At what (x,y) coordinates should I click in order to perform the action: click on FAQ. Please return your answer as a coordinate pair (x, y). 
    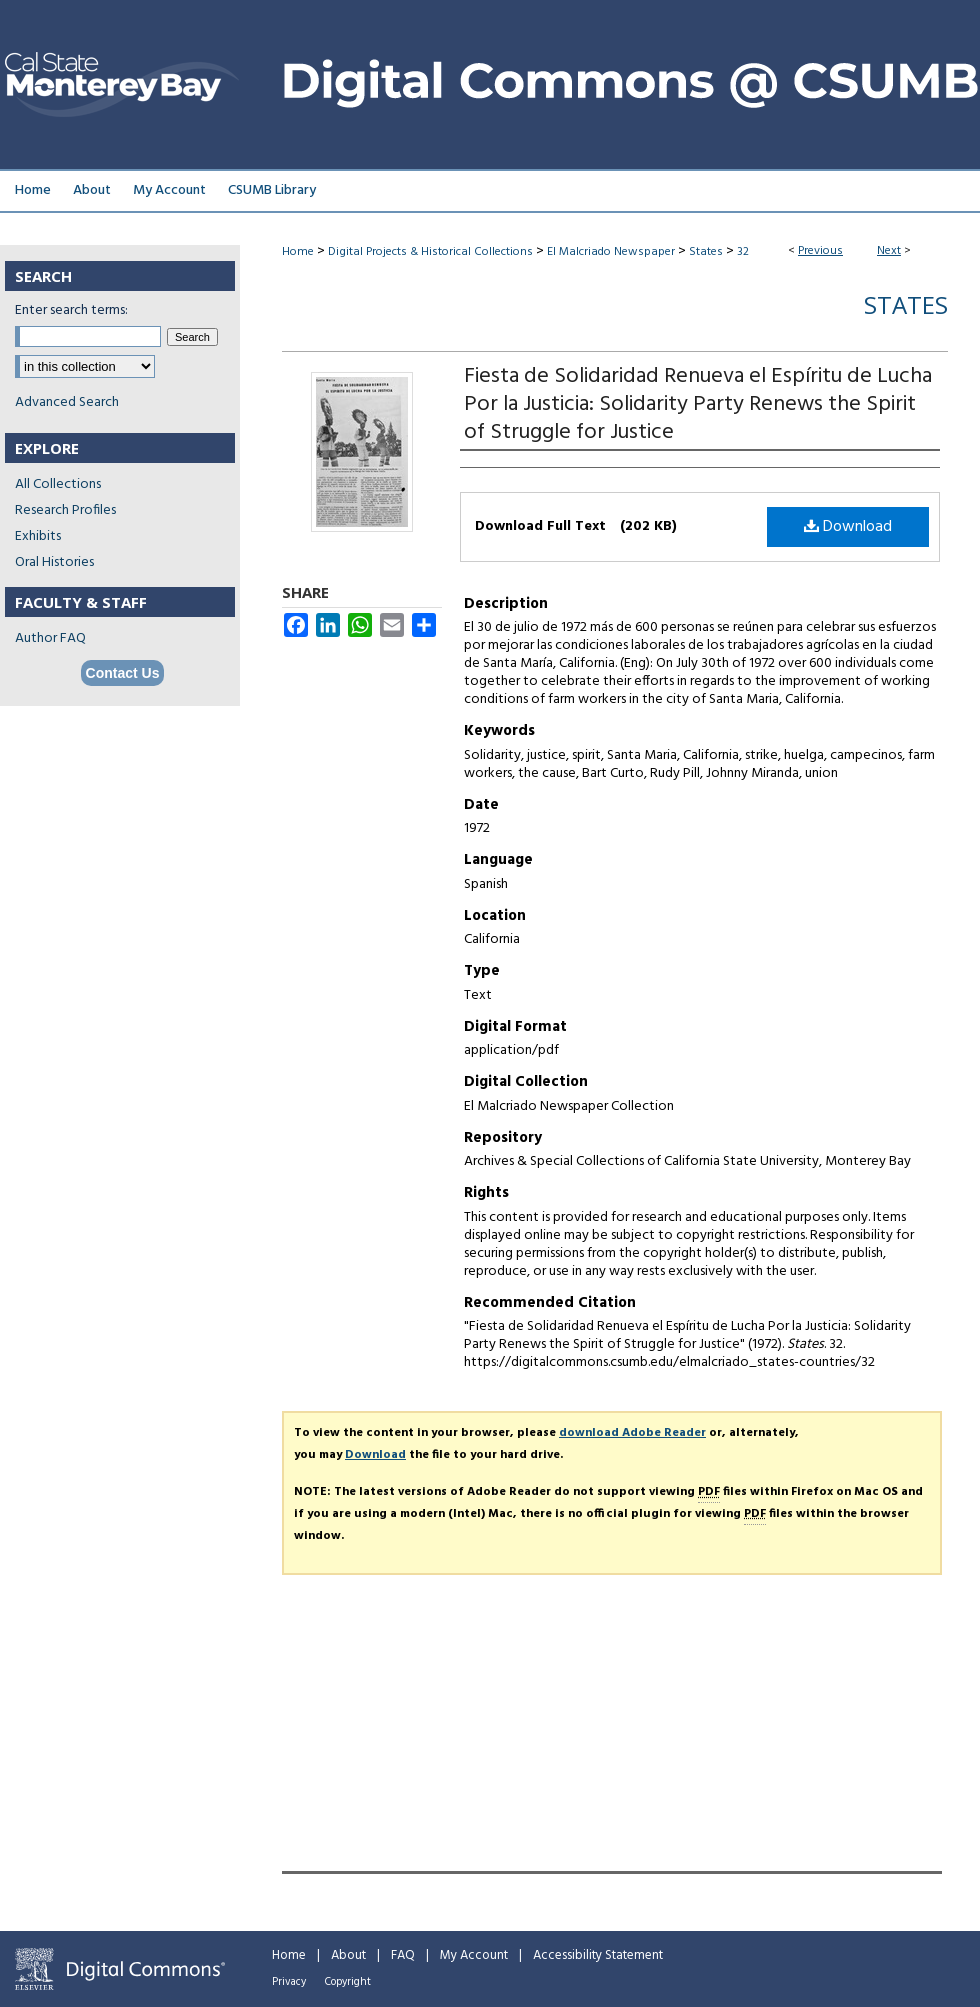
    Looking at the image, I should click on (403, 1955).